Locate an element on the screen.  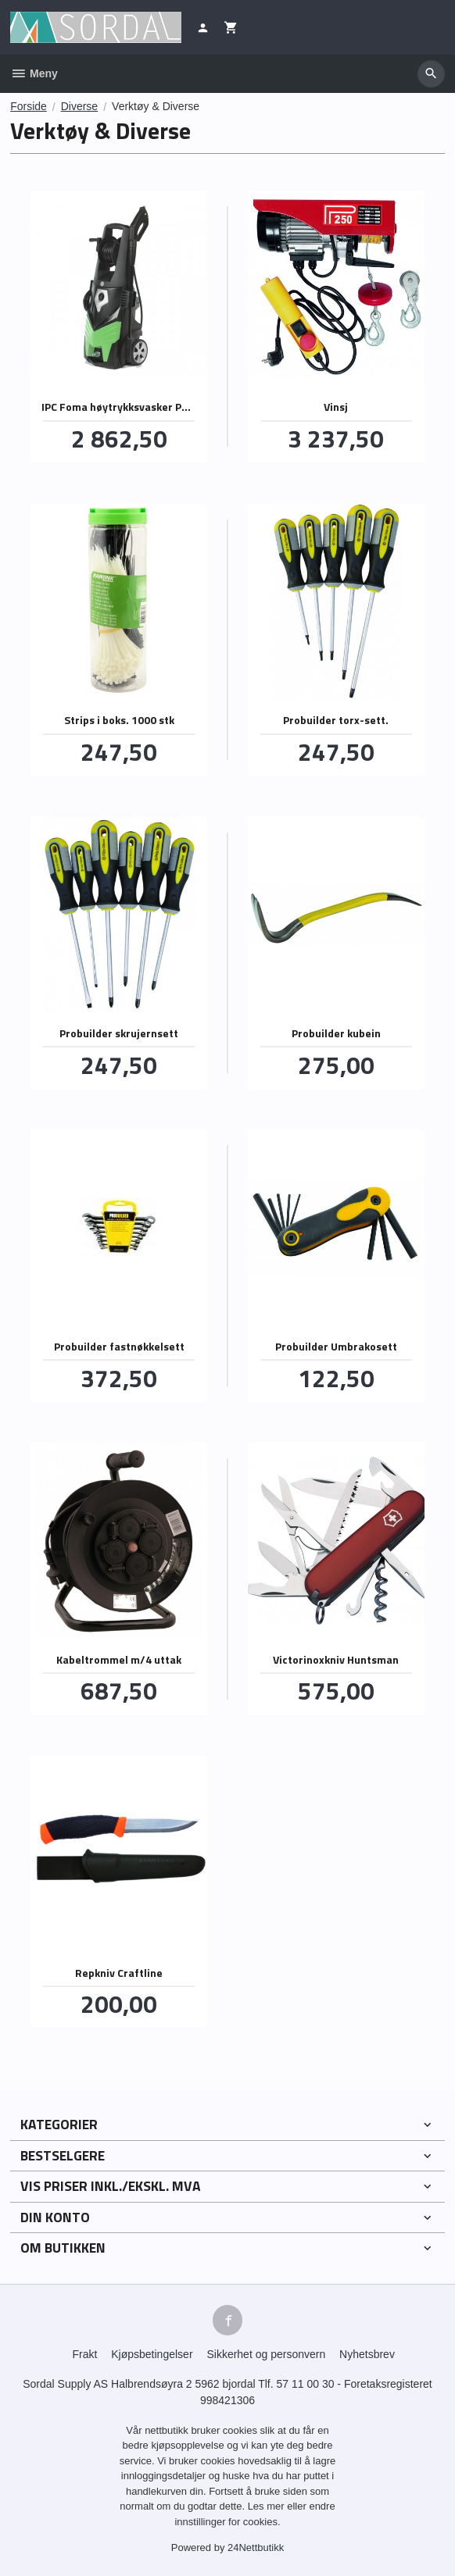
Sikkerhet og personvern is located at coordinates (265, 2354).